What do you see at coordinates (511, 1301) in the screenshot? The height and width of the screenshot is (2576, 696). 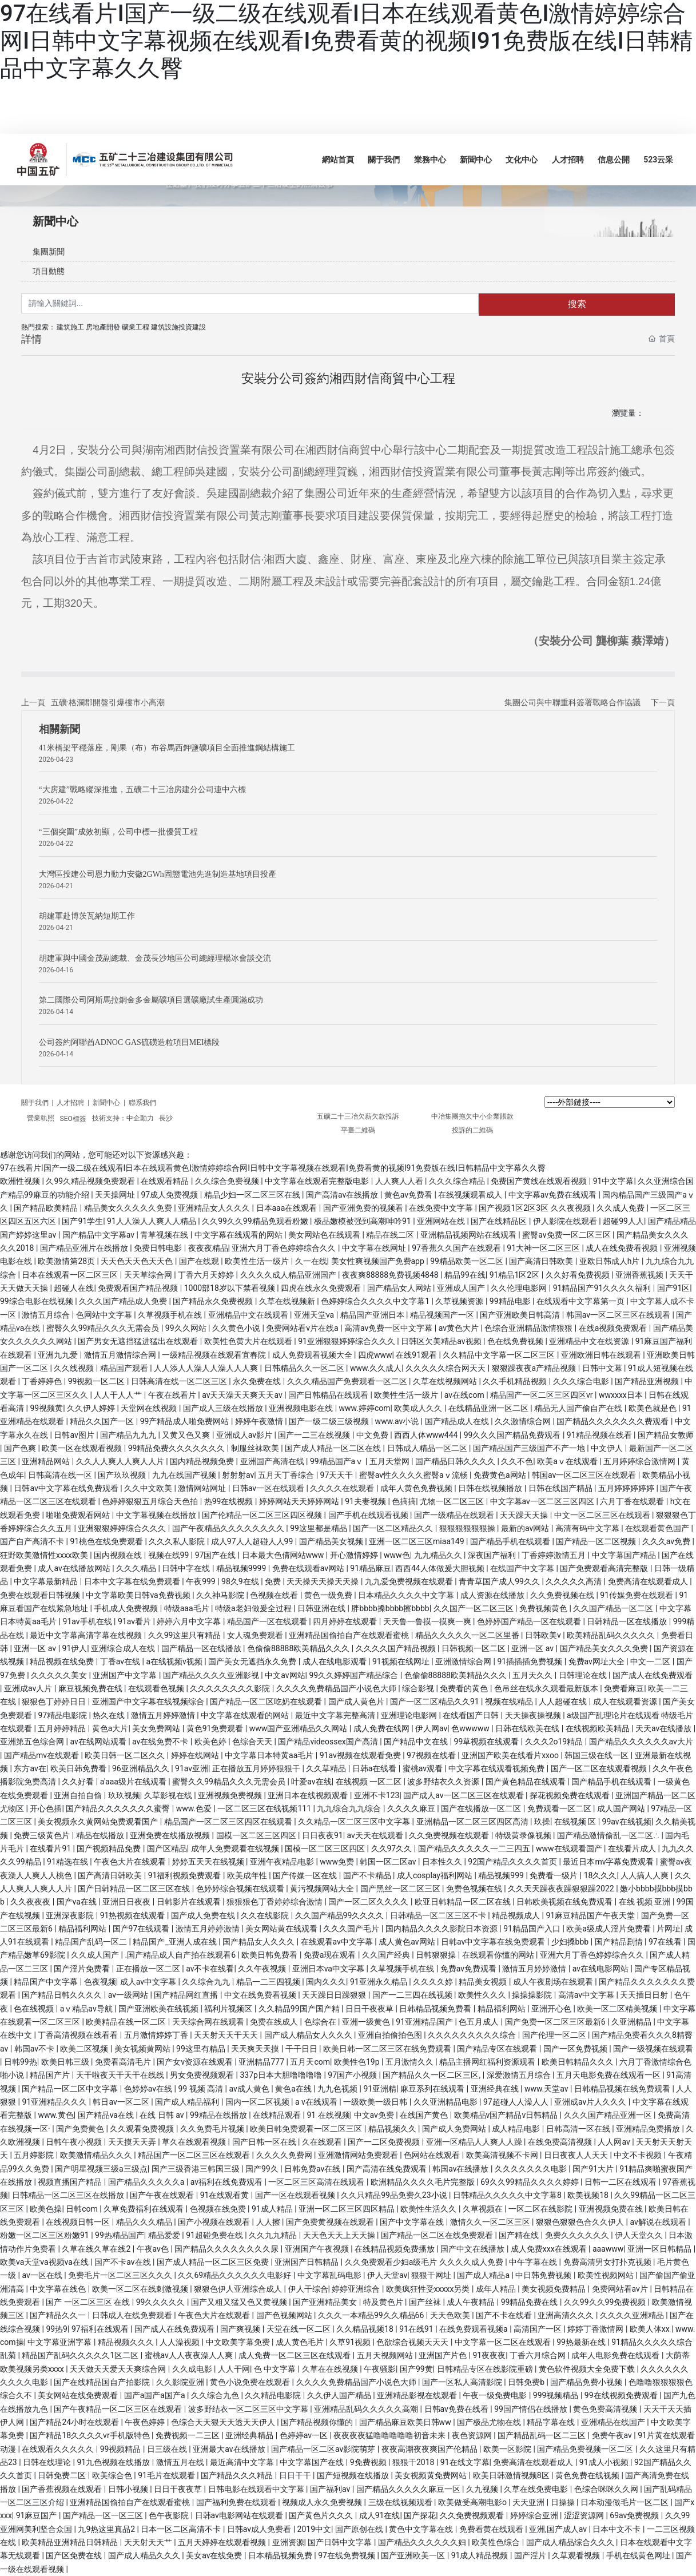 I see `99精品电影` at bounding box center [511, 1301].